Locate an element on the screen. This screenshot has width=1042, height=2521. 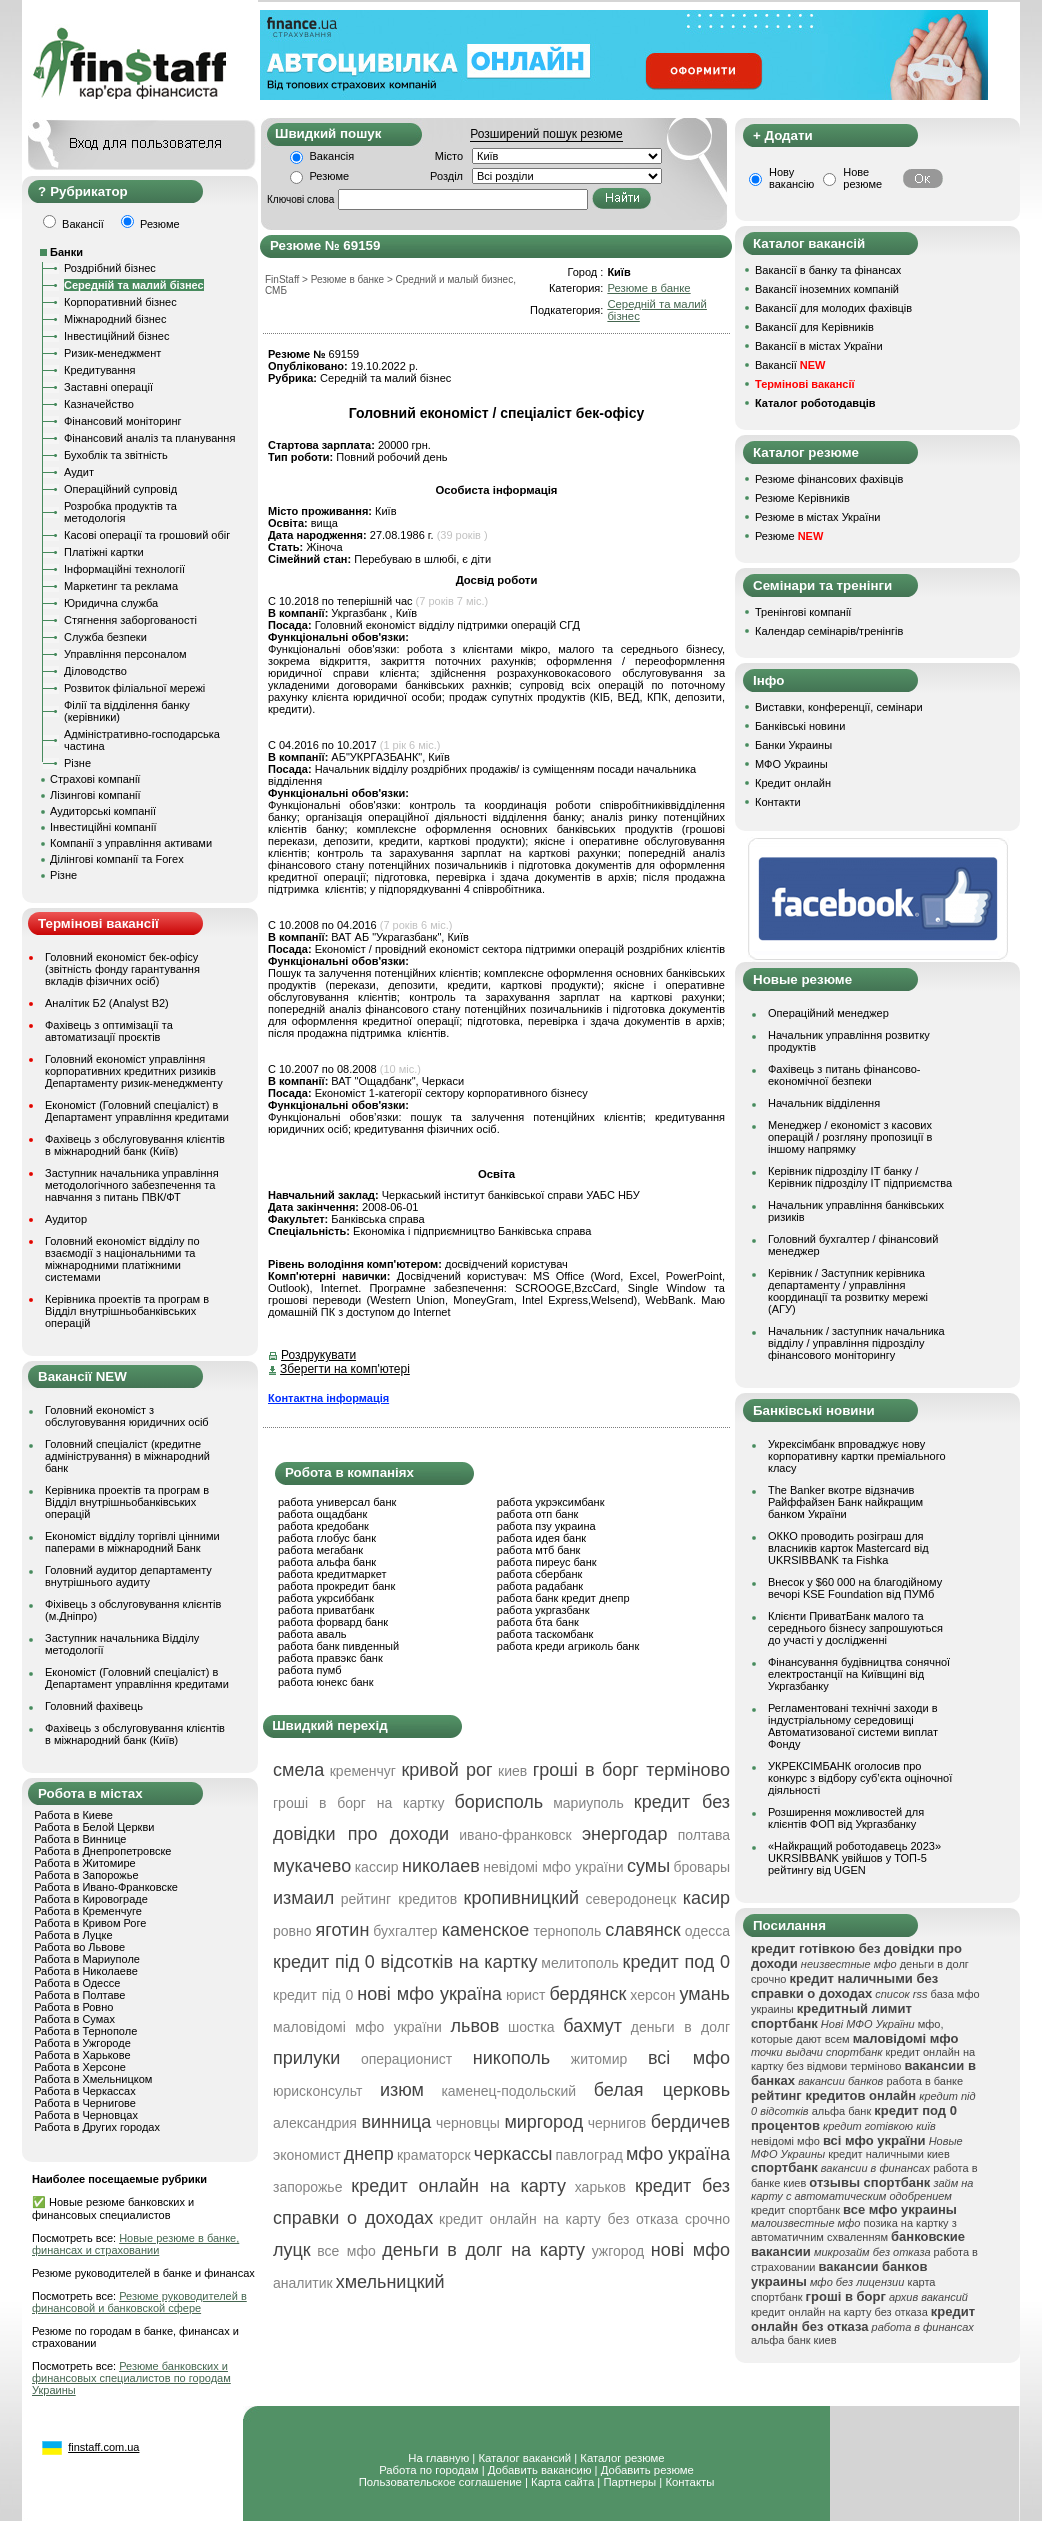
Работа в Кременчуге is located at coordinates (88, 1911).